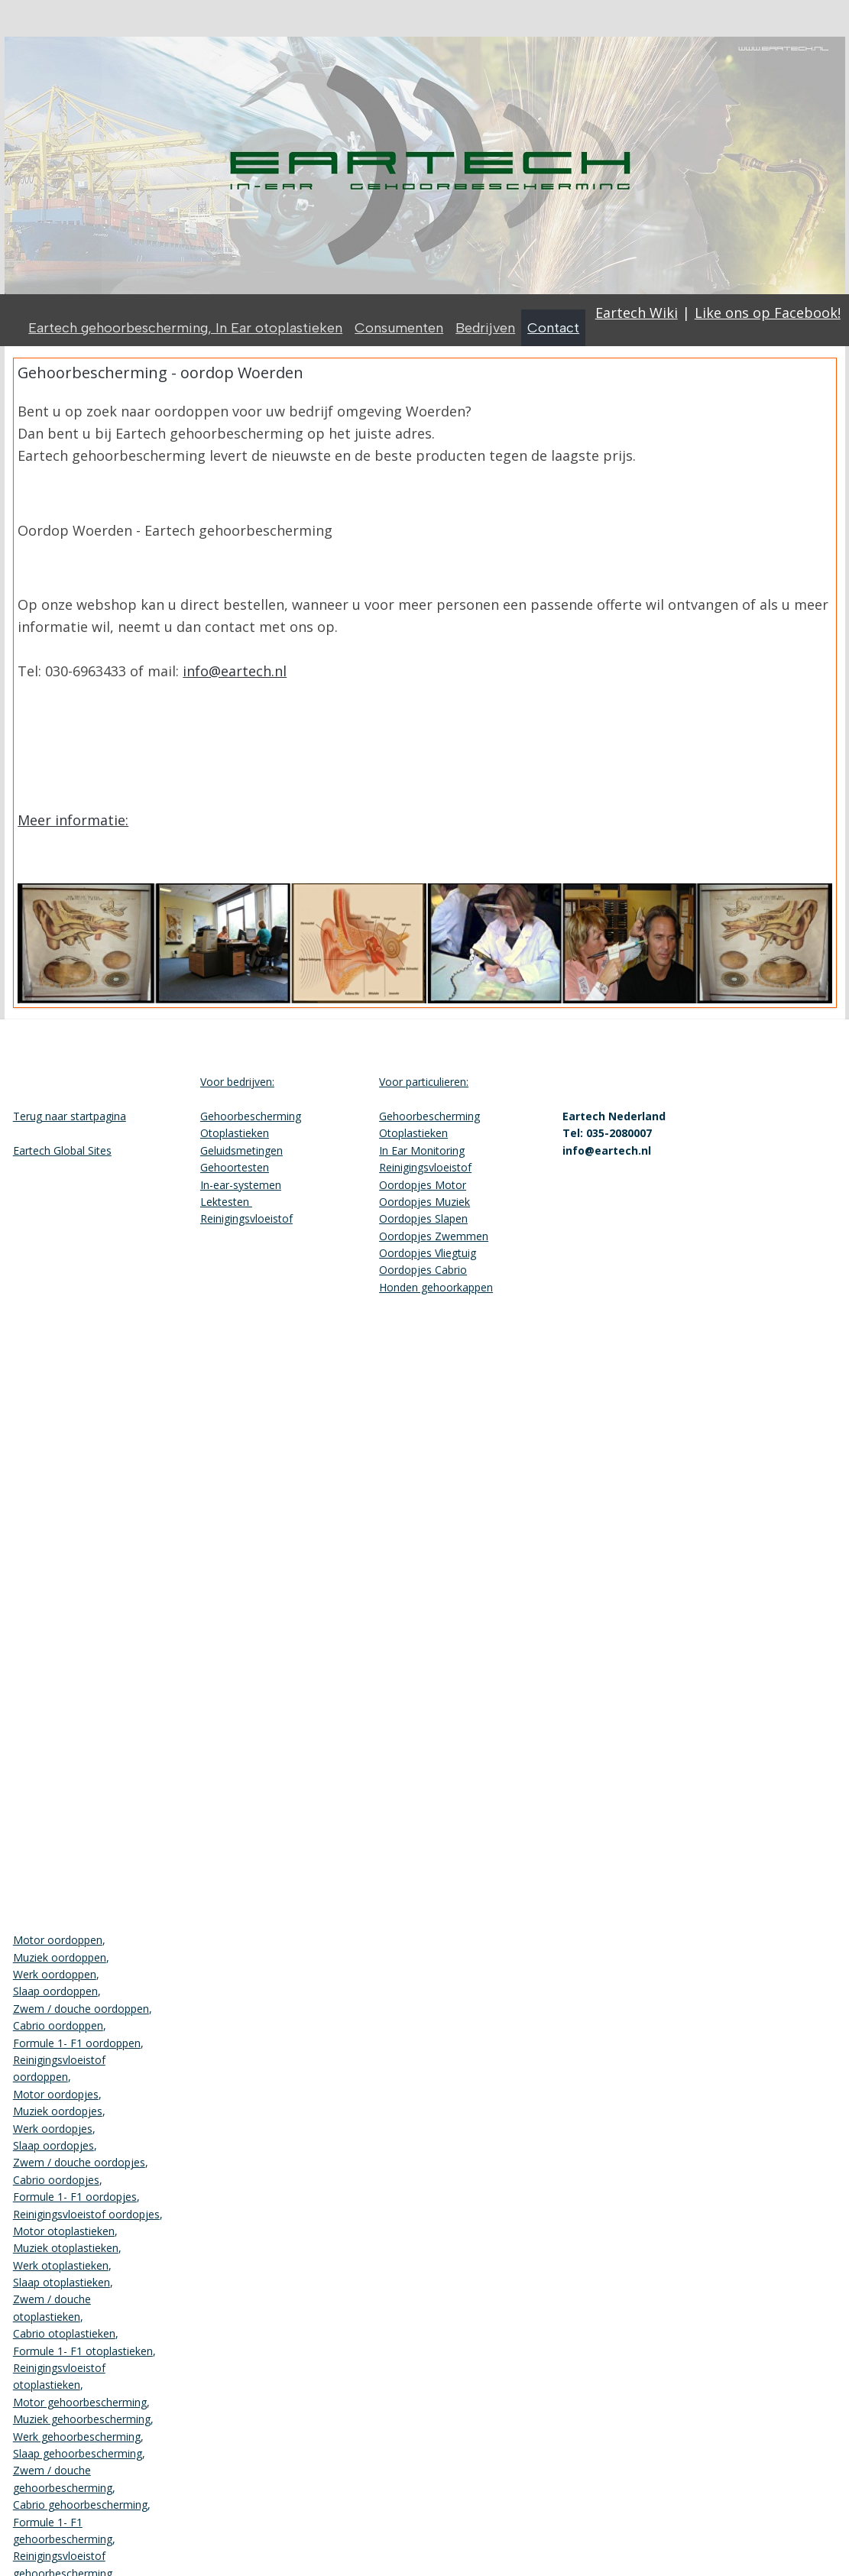  I want to click on Zwem / douche oordoppen, so click(81, 2008).